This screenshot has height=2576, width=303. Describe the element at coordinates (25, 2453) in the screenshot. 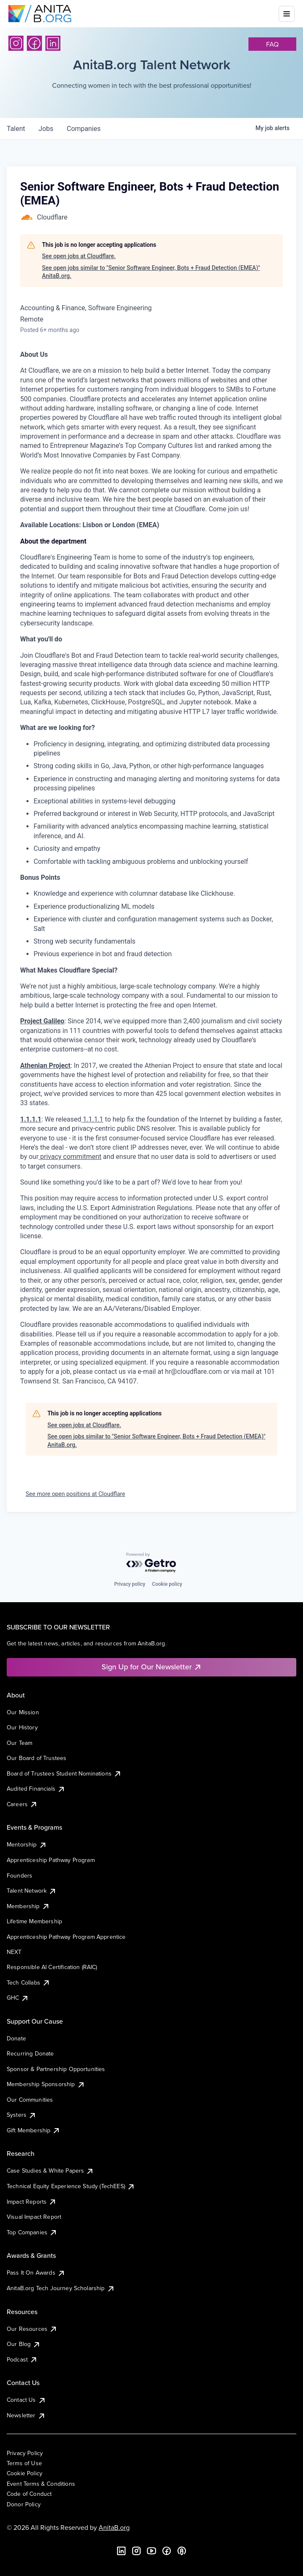

I see `Privacy Policy` at that location.